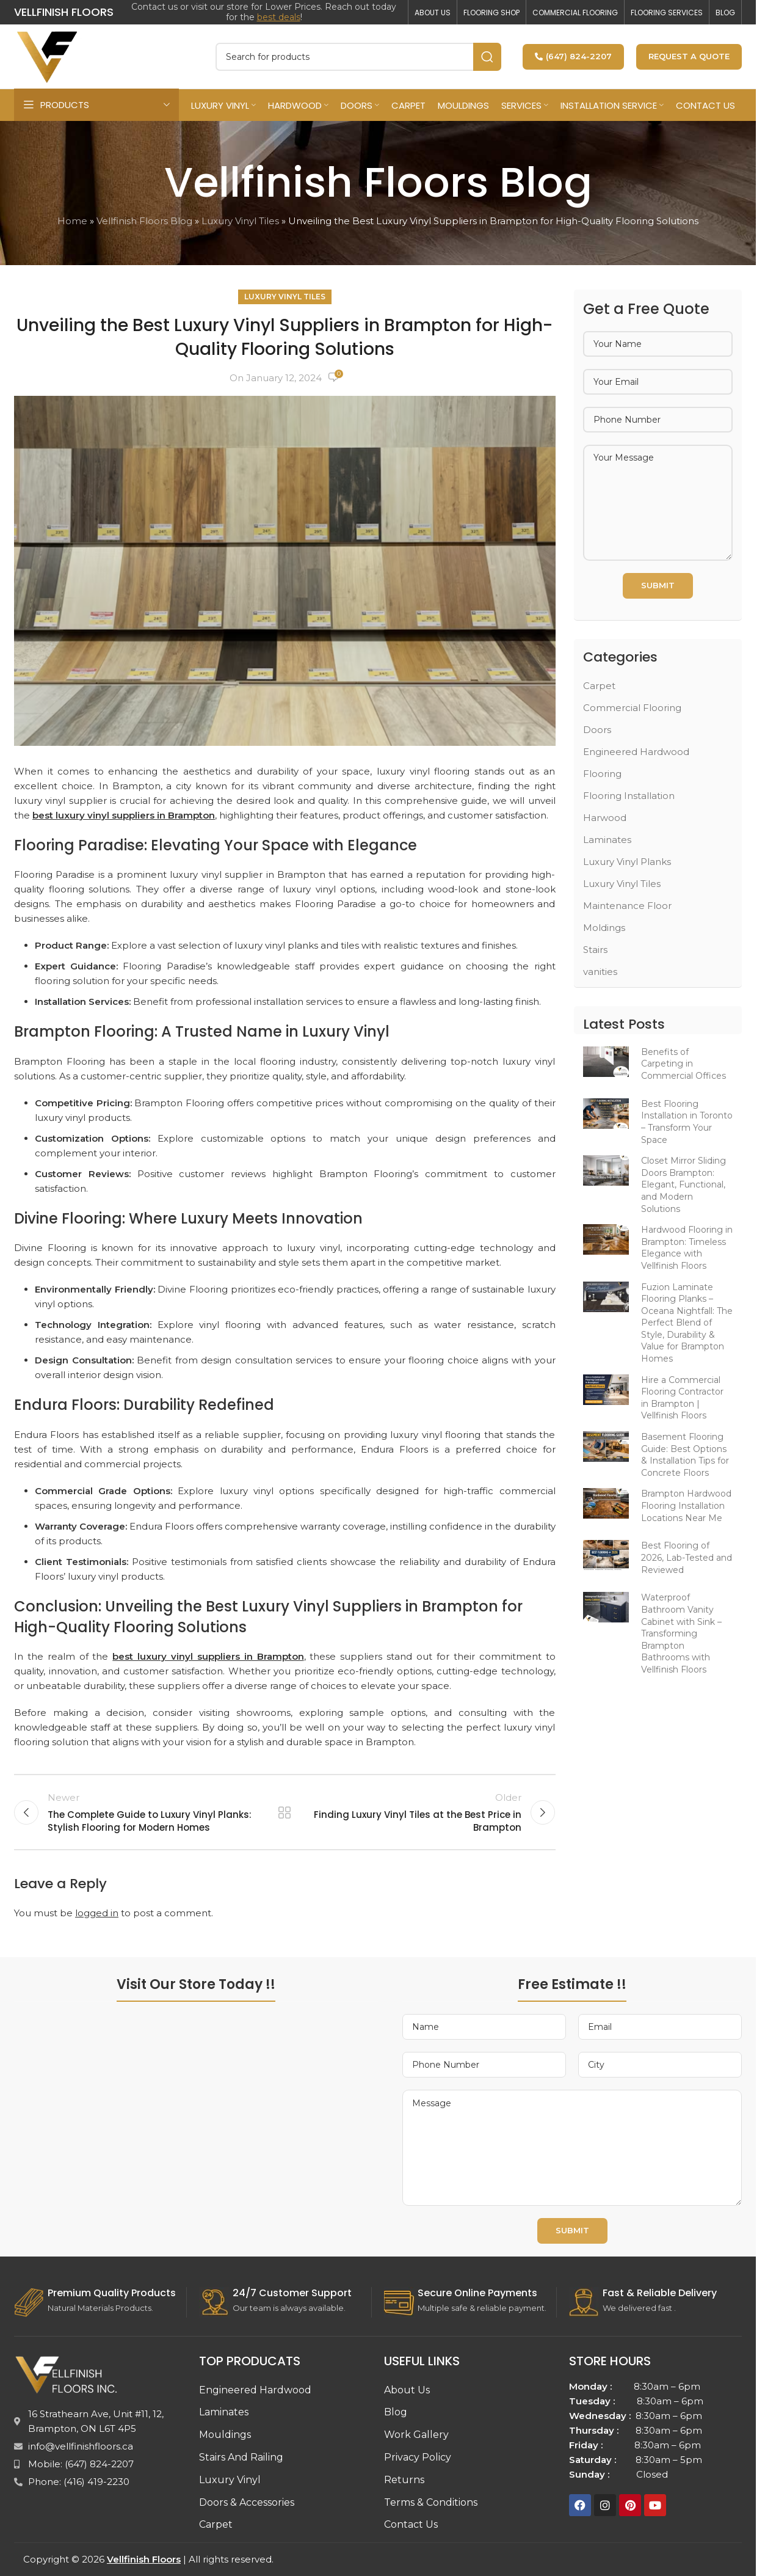  I want to click on Benefits of Carpeting in Commercial Offices, so click(683, 1063).